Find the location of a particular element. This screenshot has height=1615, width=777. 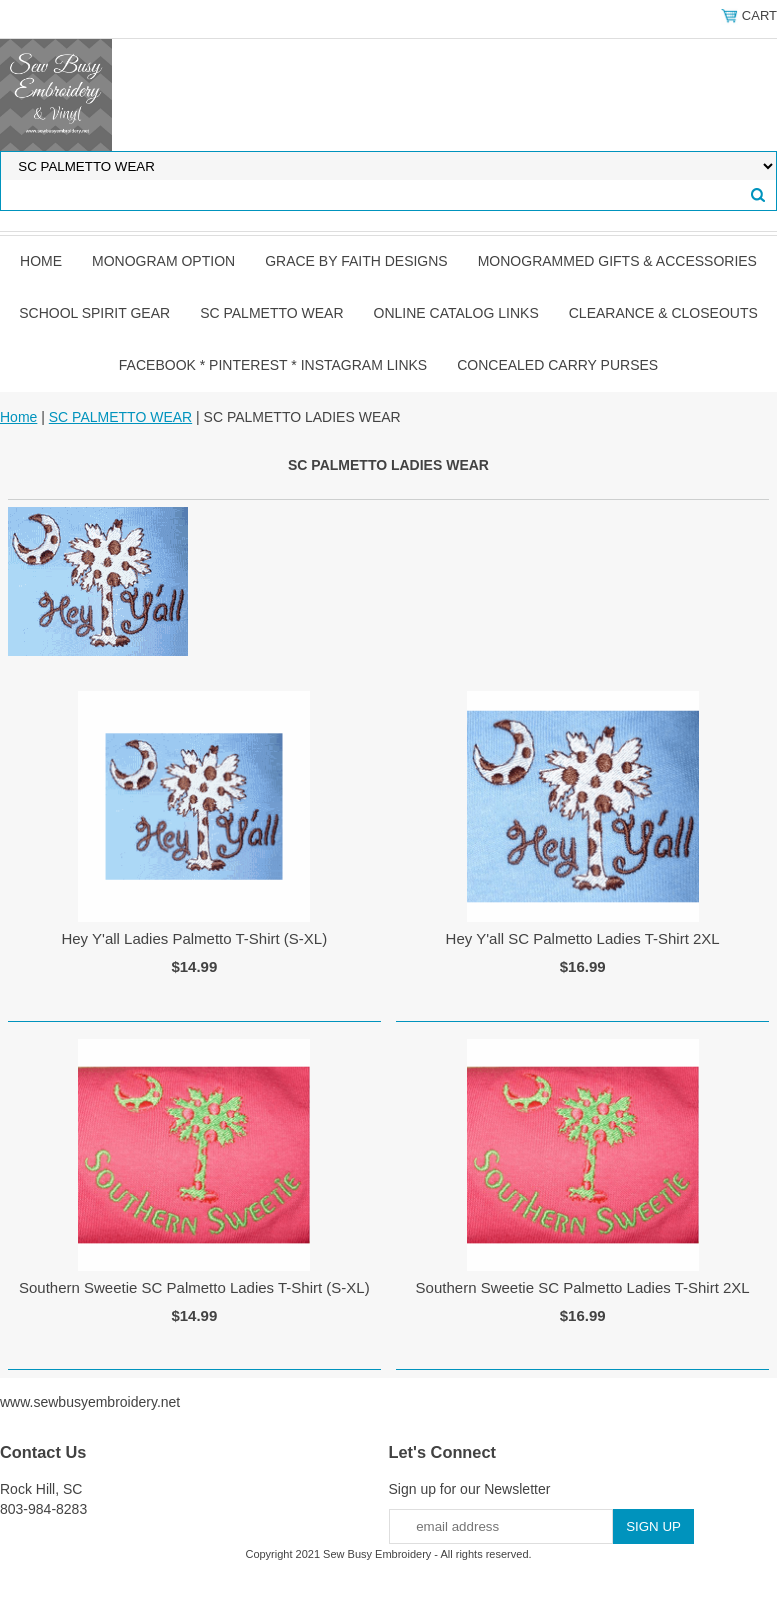

MONOGRAM OPTION is located at coordinates (163, 261).